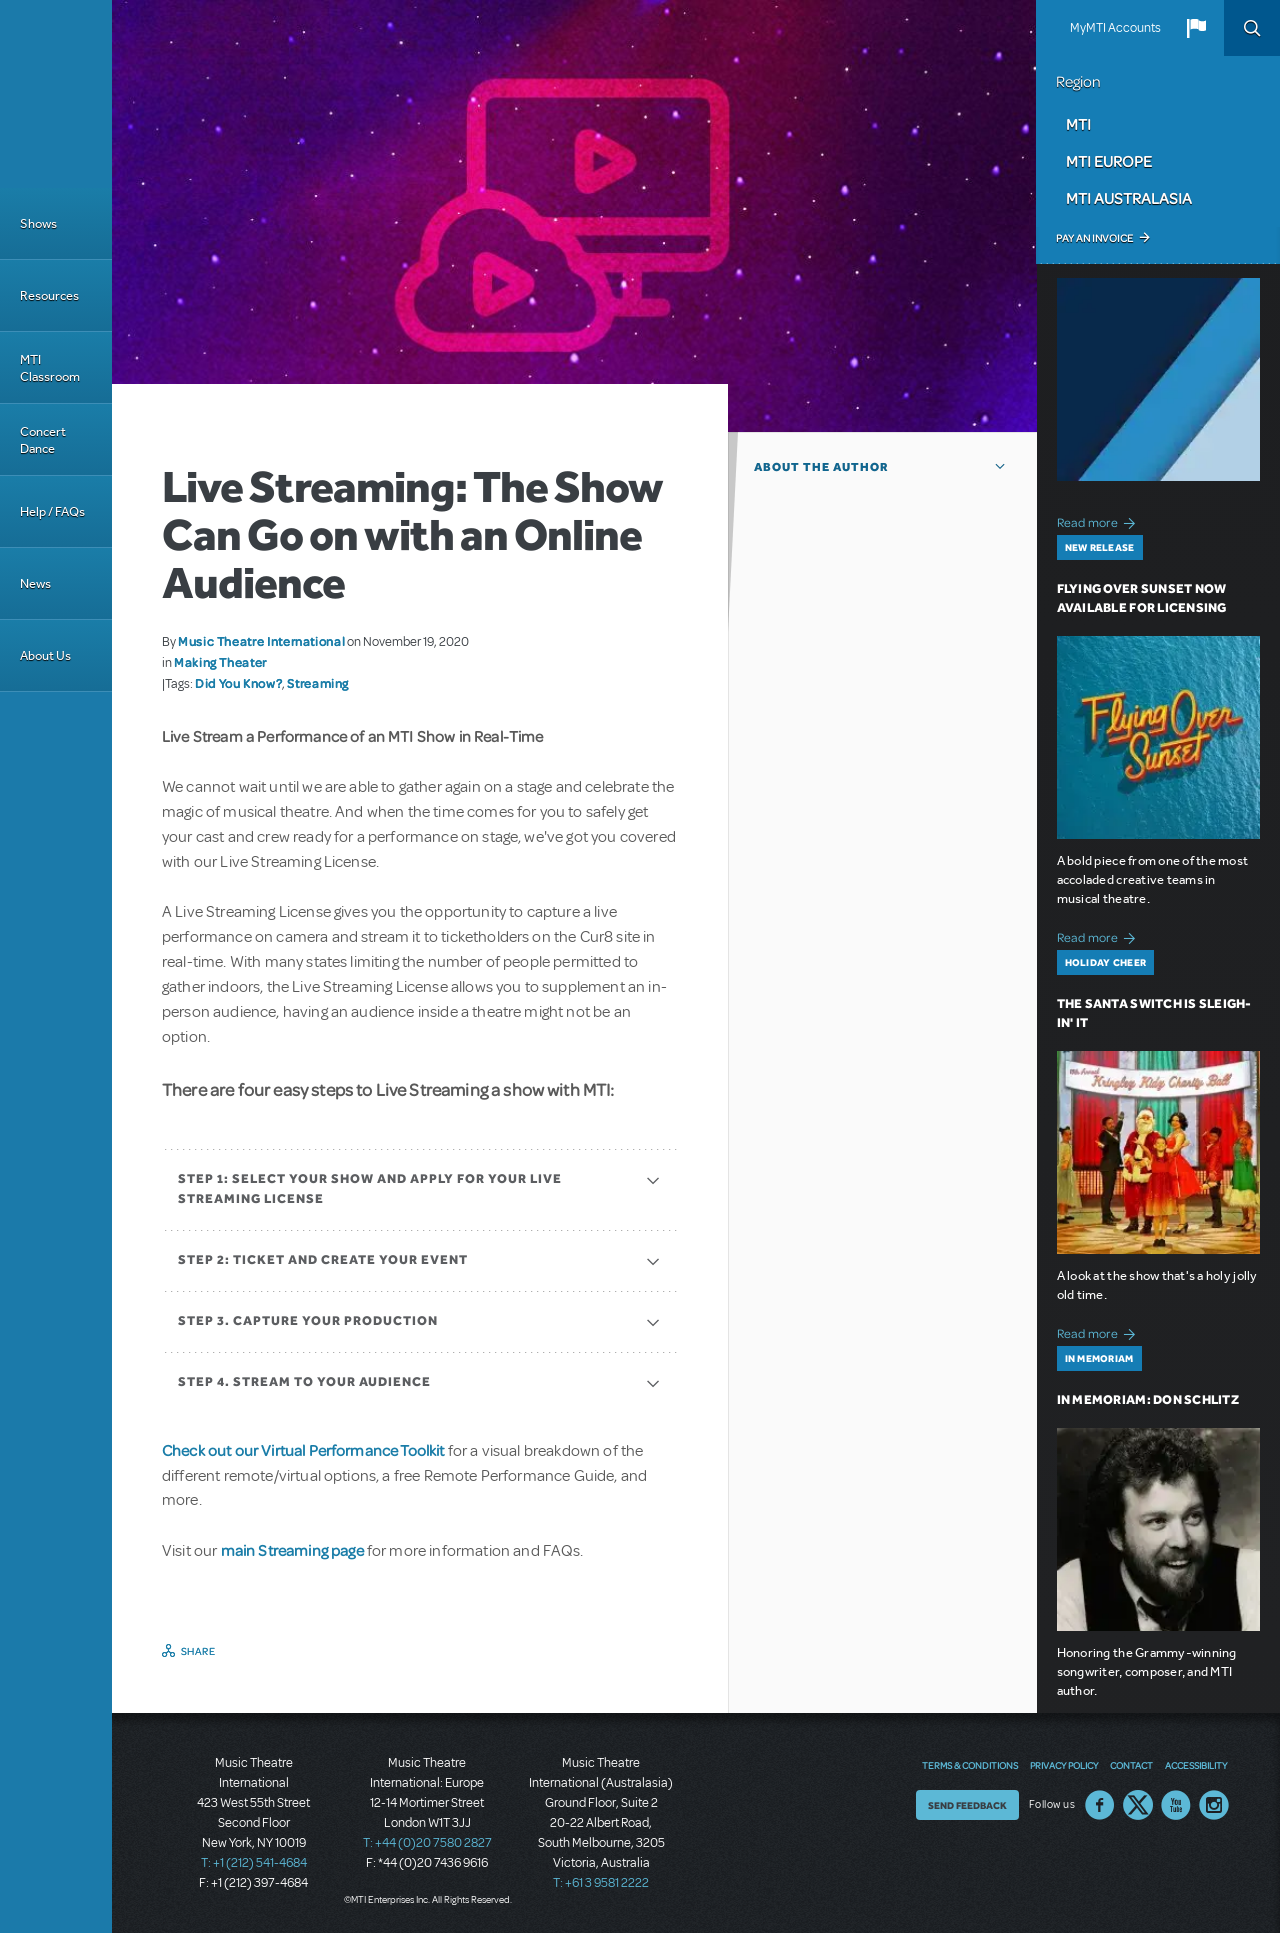 The height and width of the screenshot is (1933, 1280). I want to click on Contact, so click(1131, 1765).